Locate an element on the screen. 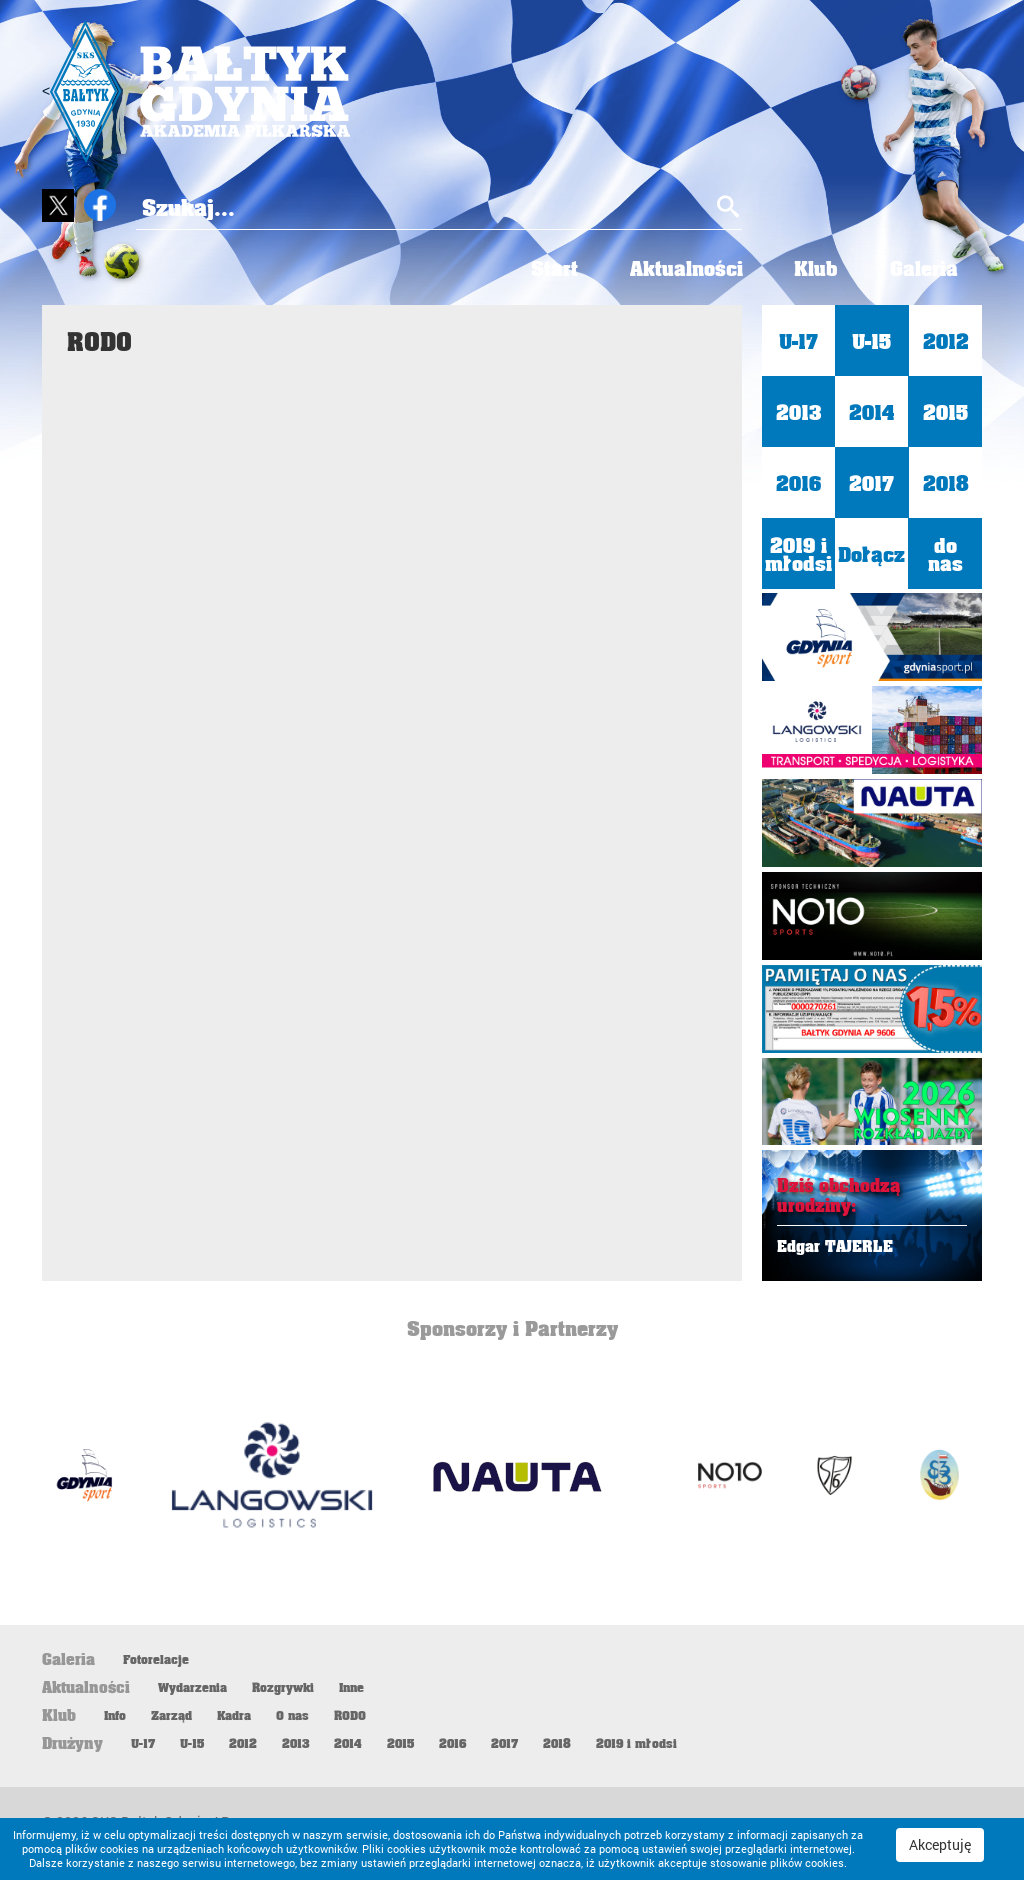 The height and width of the screenshot is (1880, 1024). Klub is located at coordinates (810, 268).